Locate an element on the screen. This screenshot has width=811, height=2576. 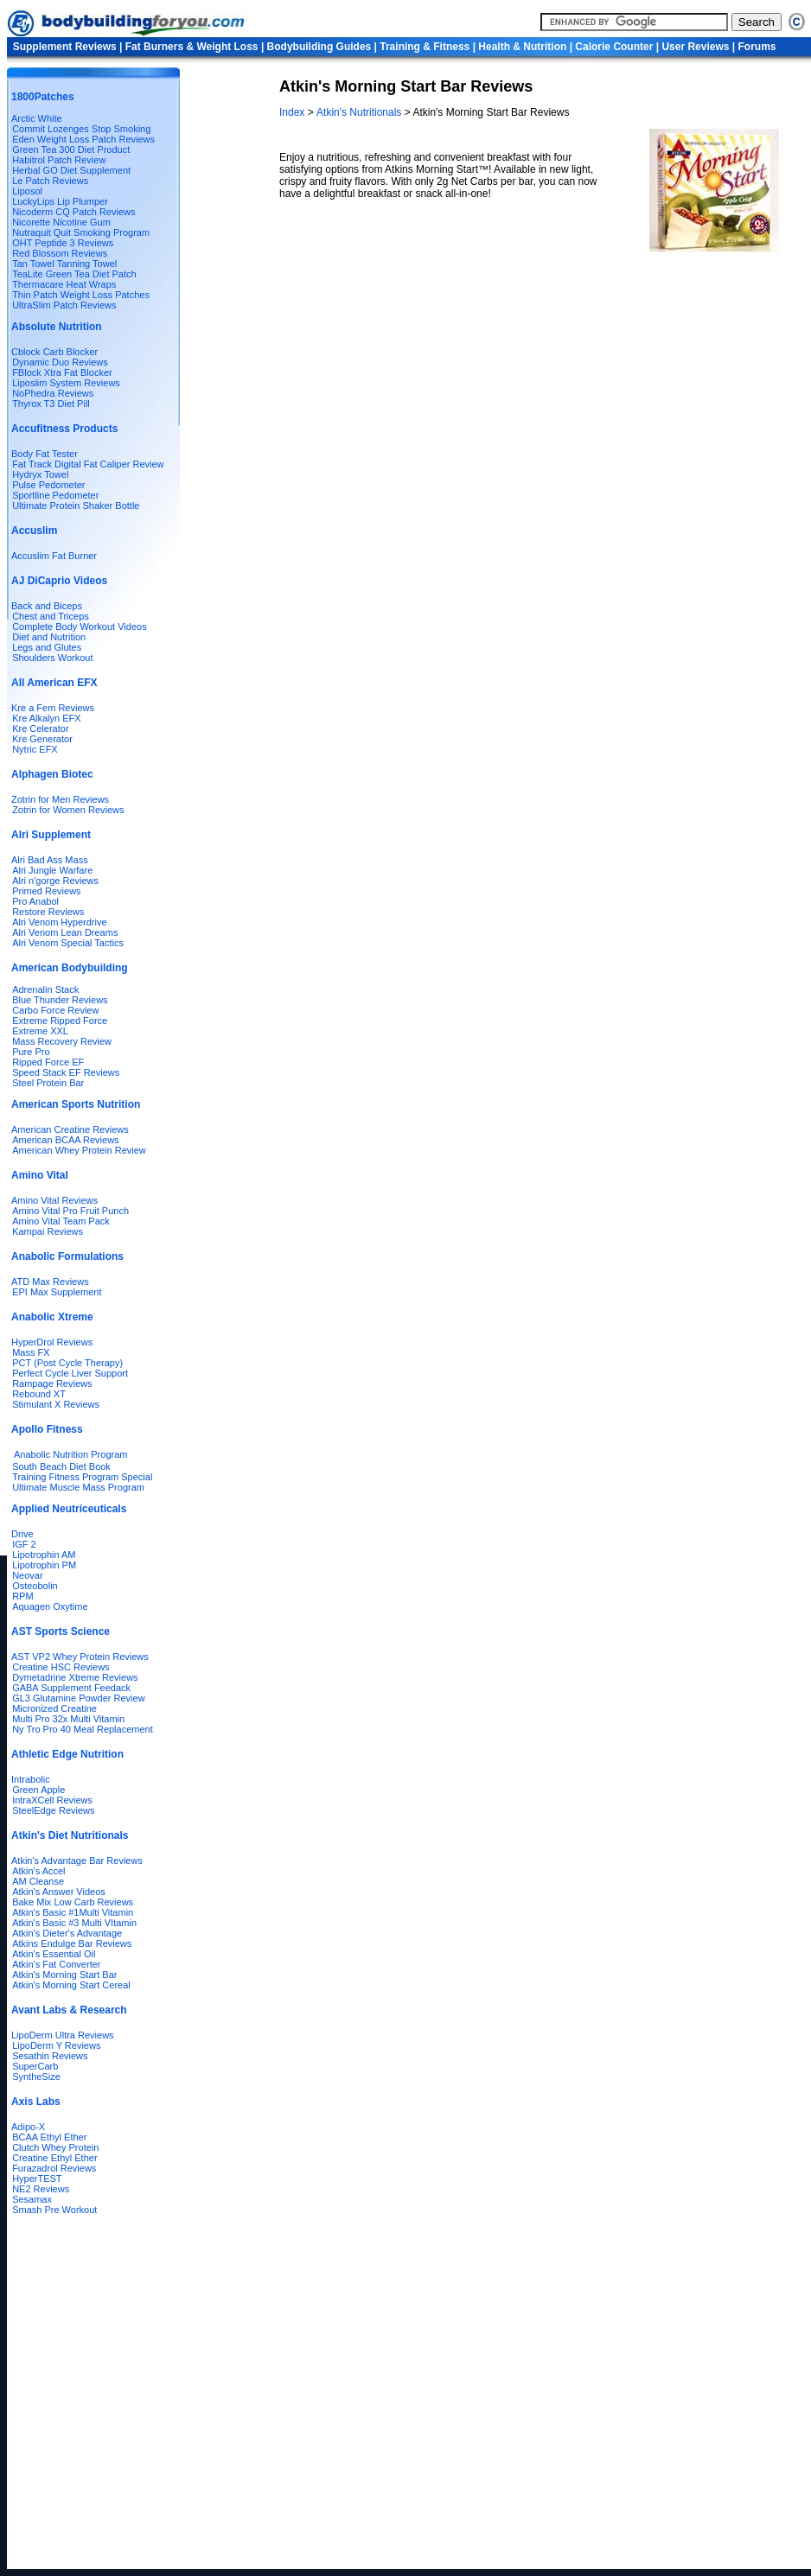
Pure Pro is located at coordinates (30, 1051).